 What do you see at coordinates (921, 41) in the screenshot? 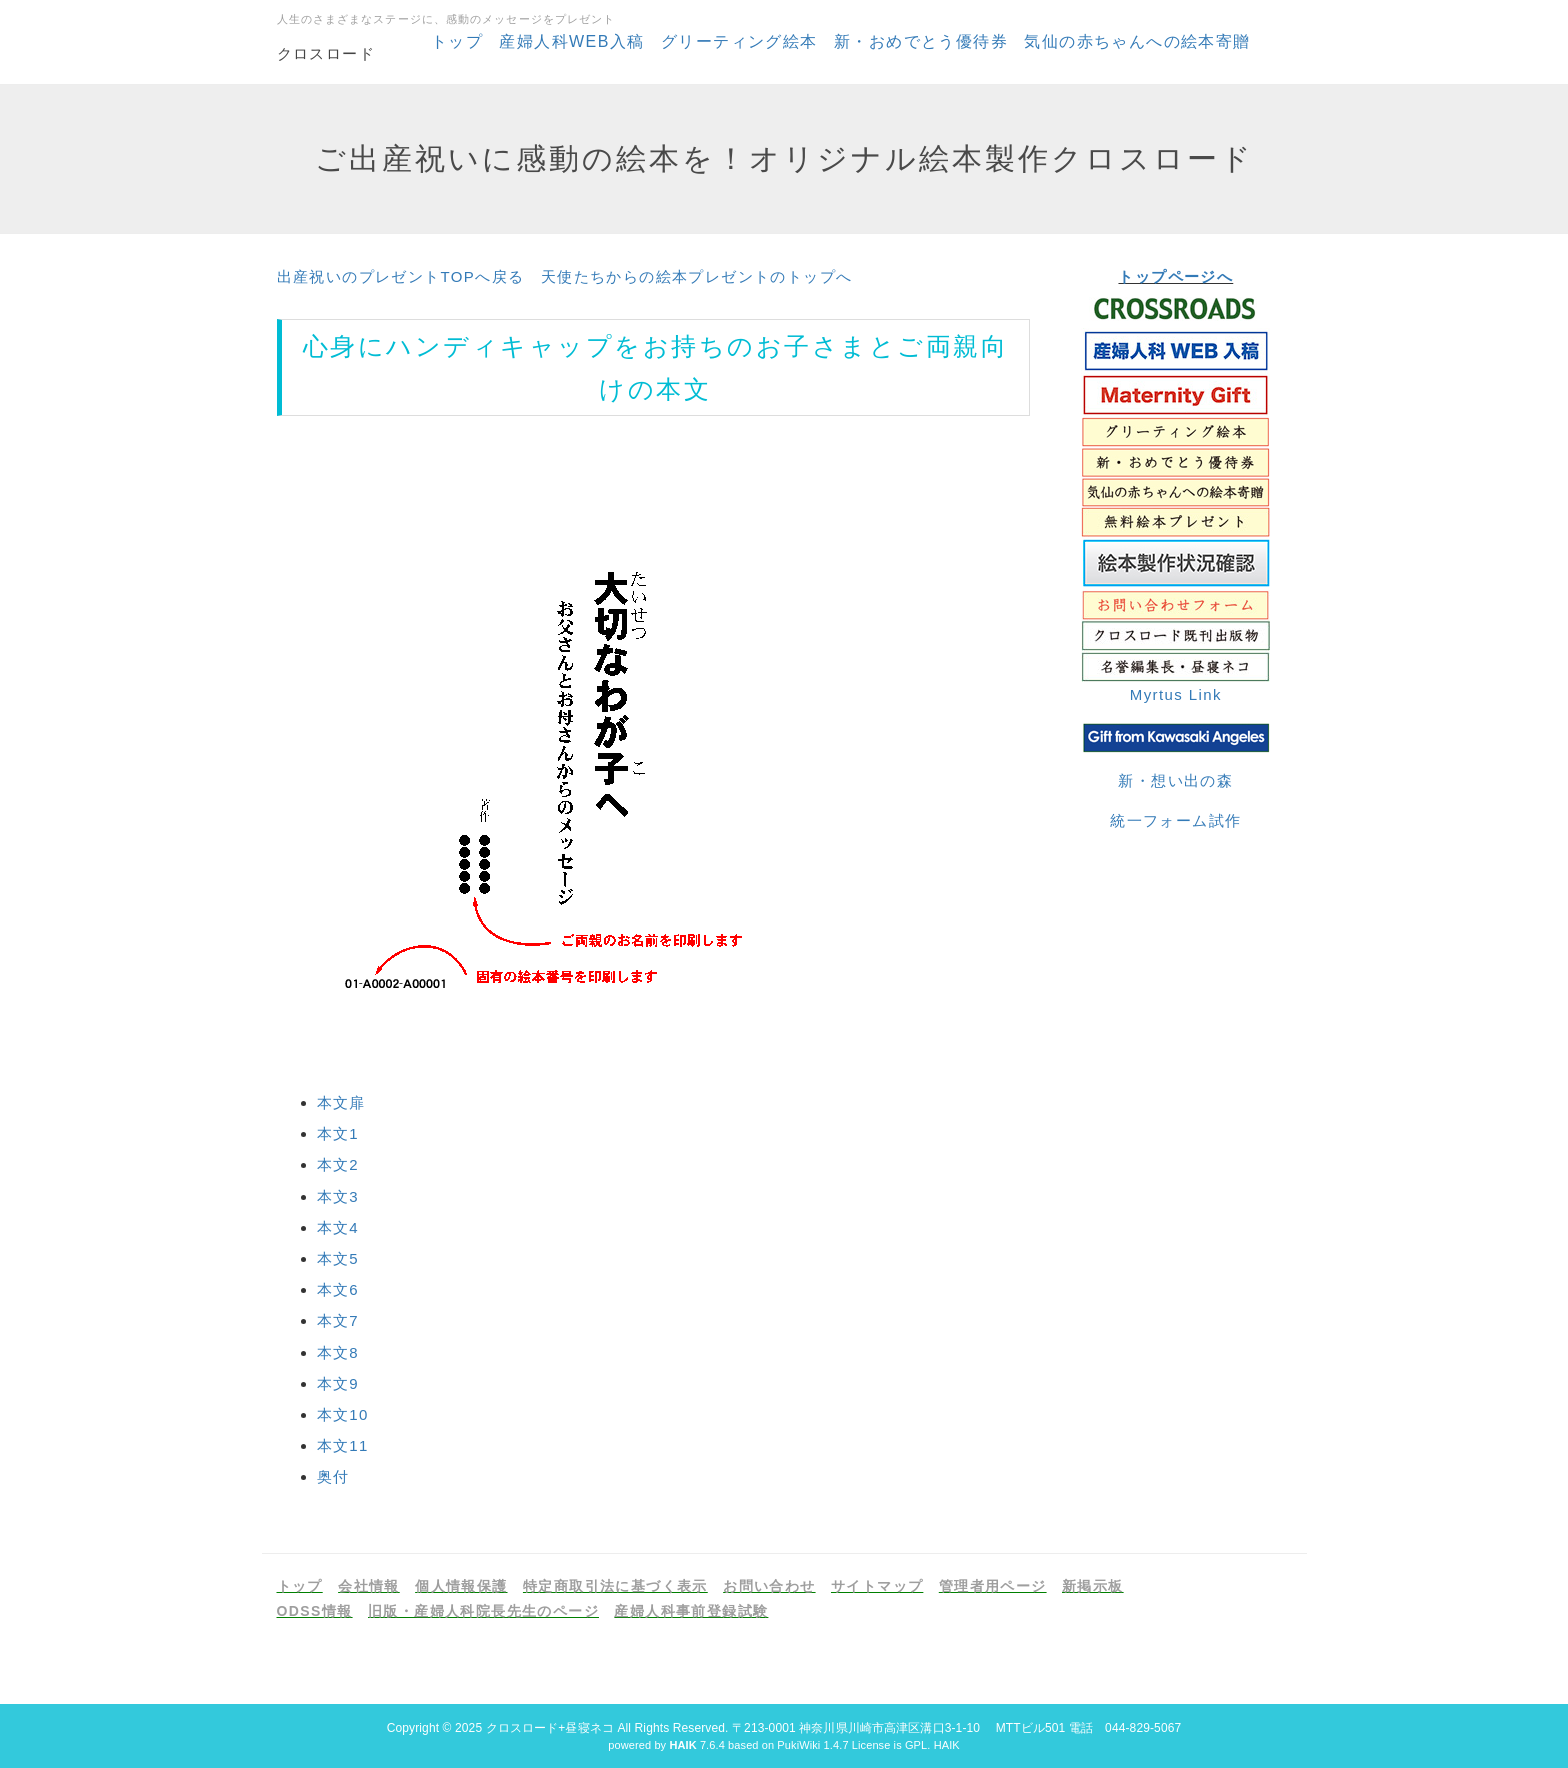
I see `新・おめでとう優待券` at bounding box center [921, 41].